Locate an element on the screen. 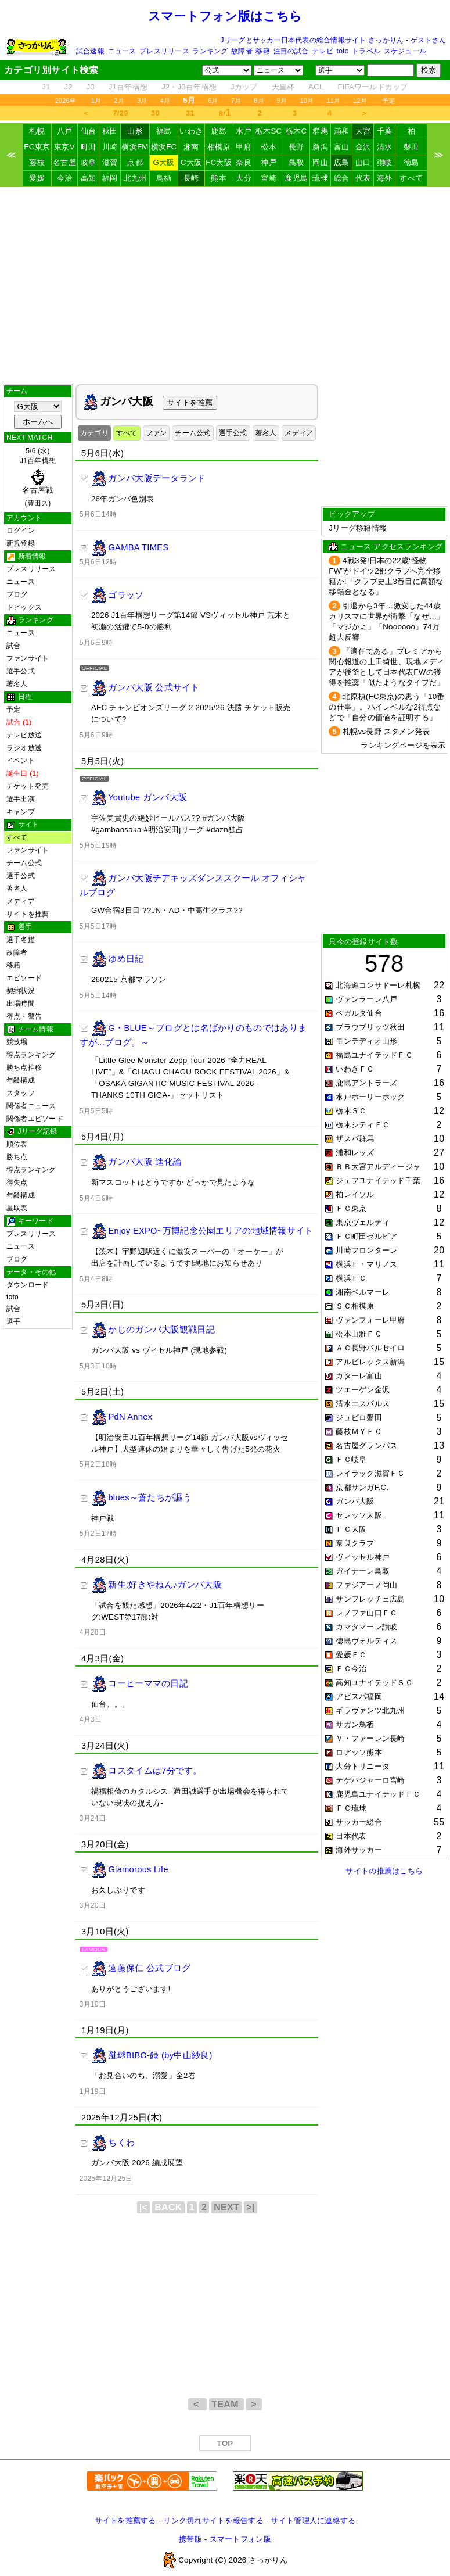  6月 is located at coordinates (213, 100).